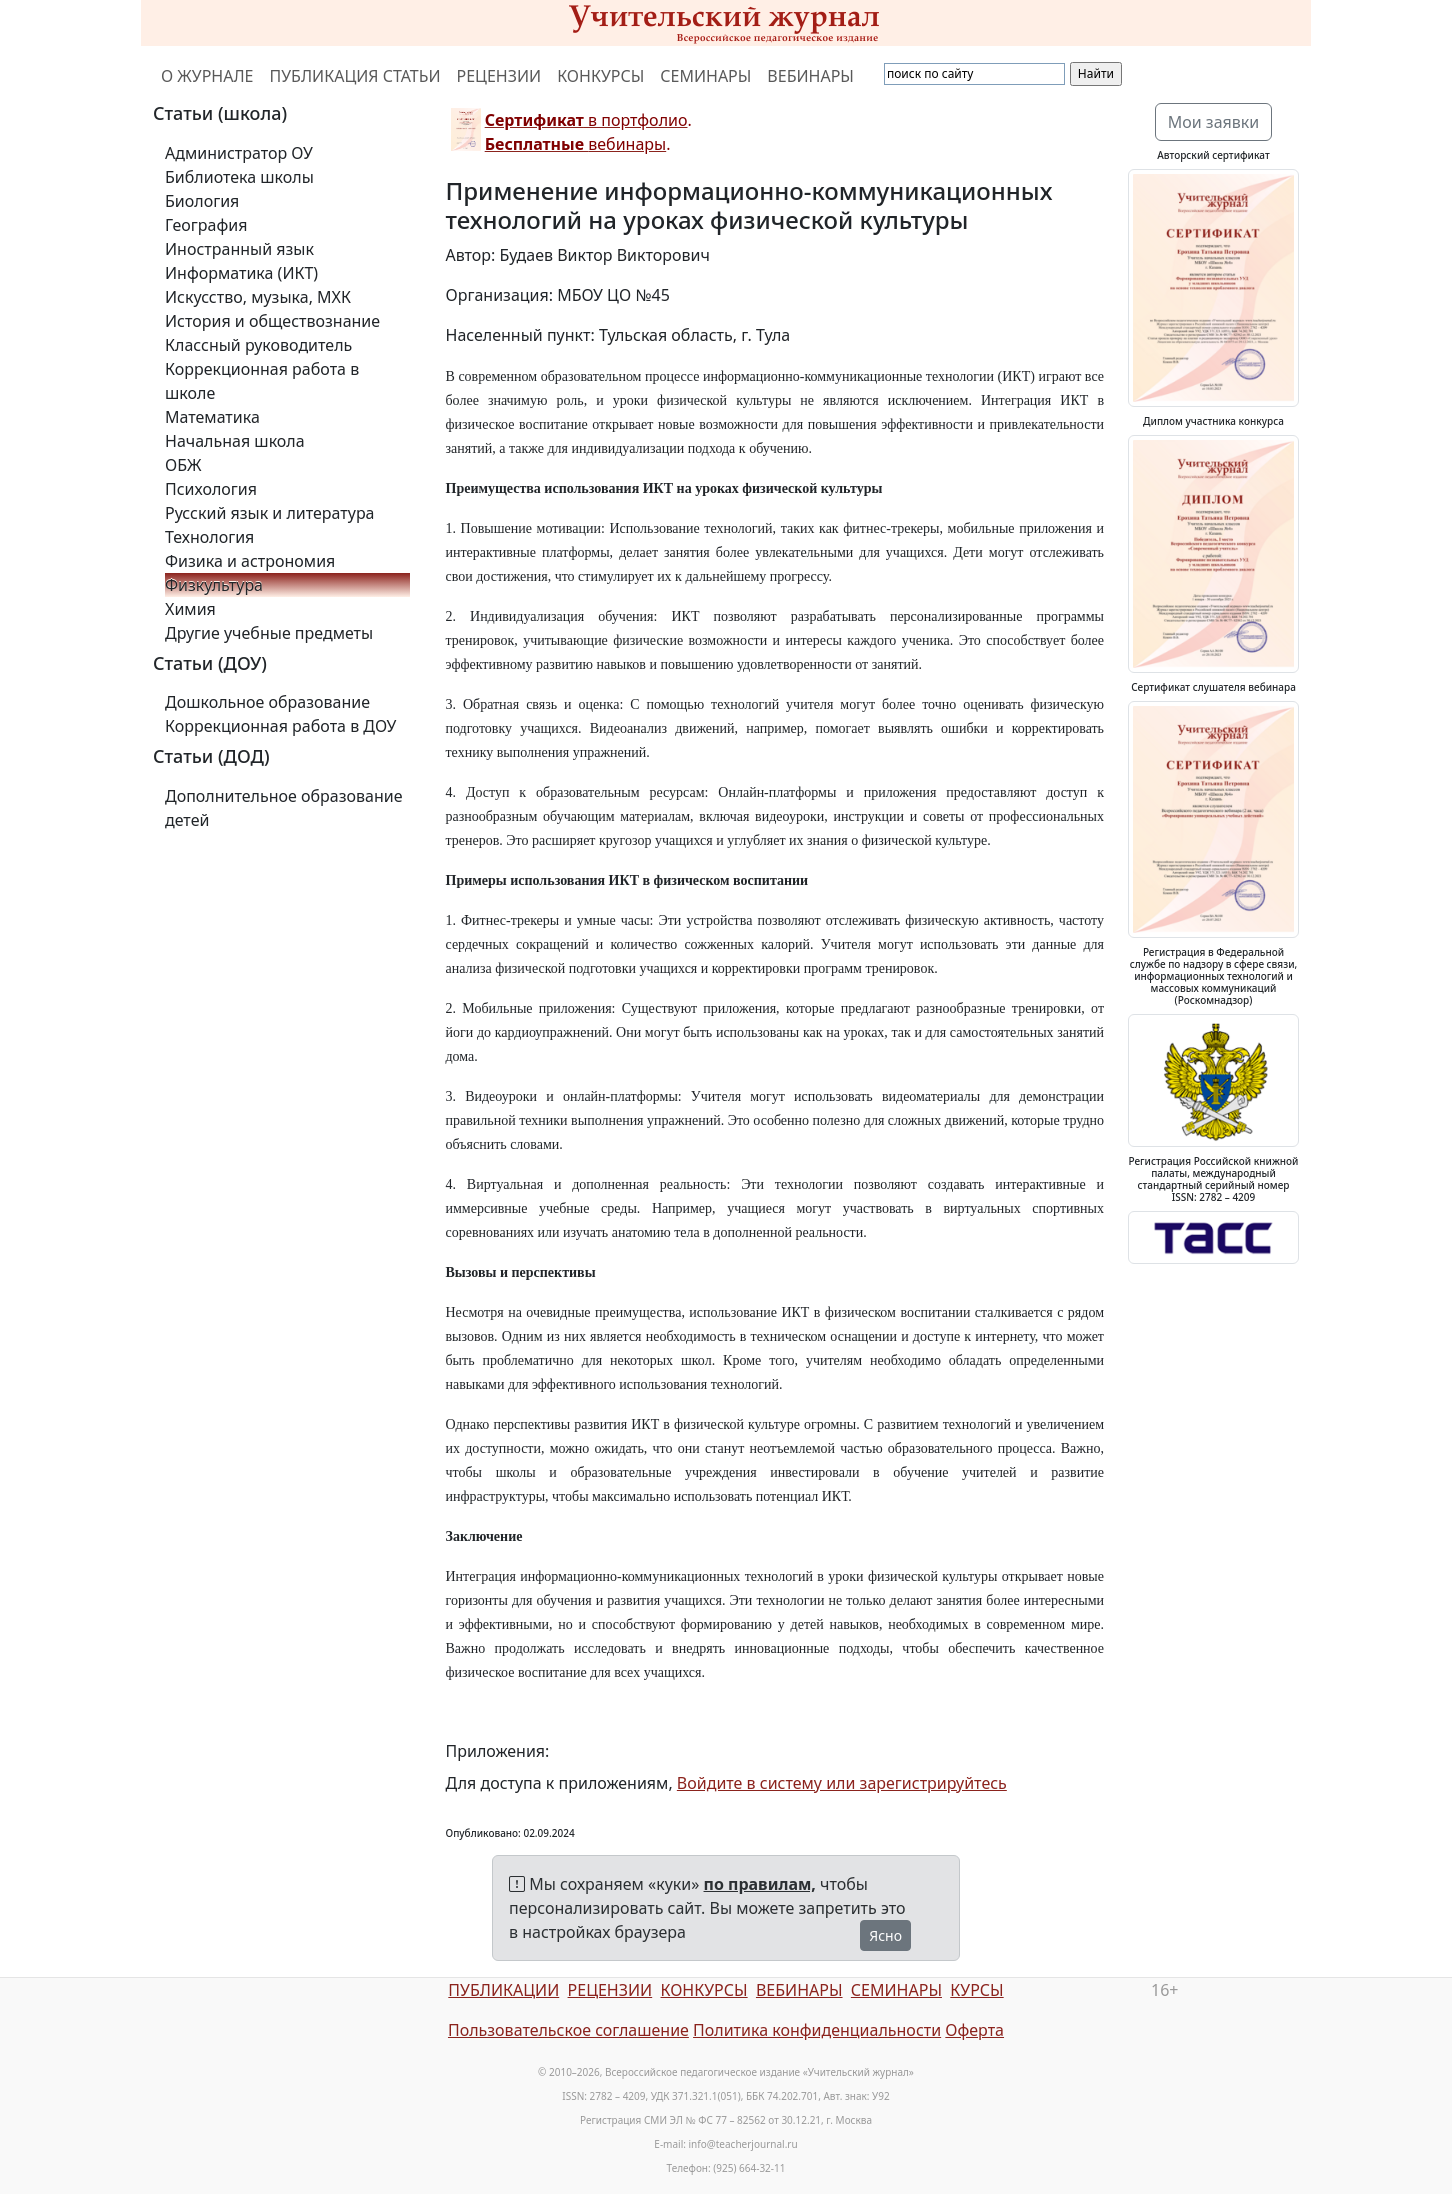  I want to click on Искусство, музыка, МХК, so click(258, 297).